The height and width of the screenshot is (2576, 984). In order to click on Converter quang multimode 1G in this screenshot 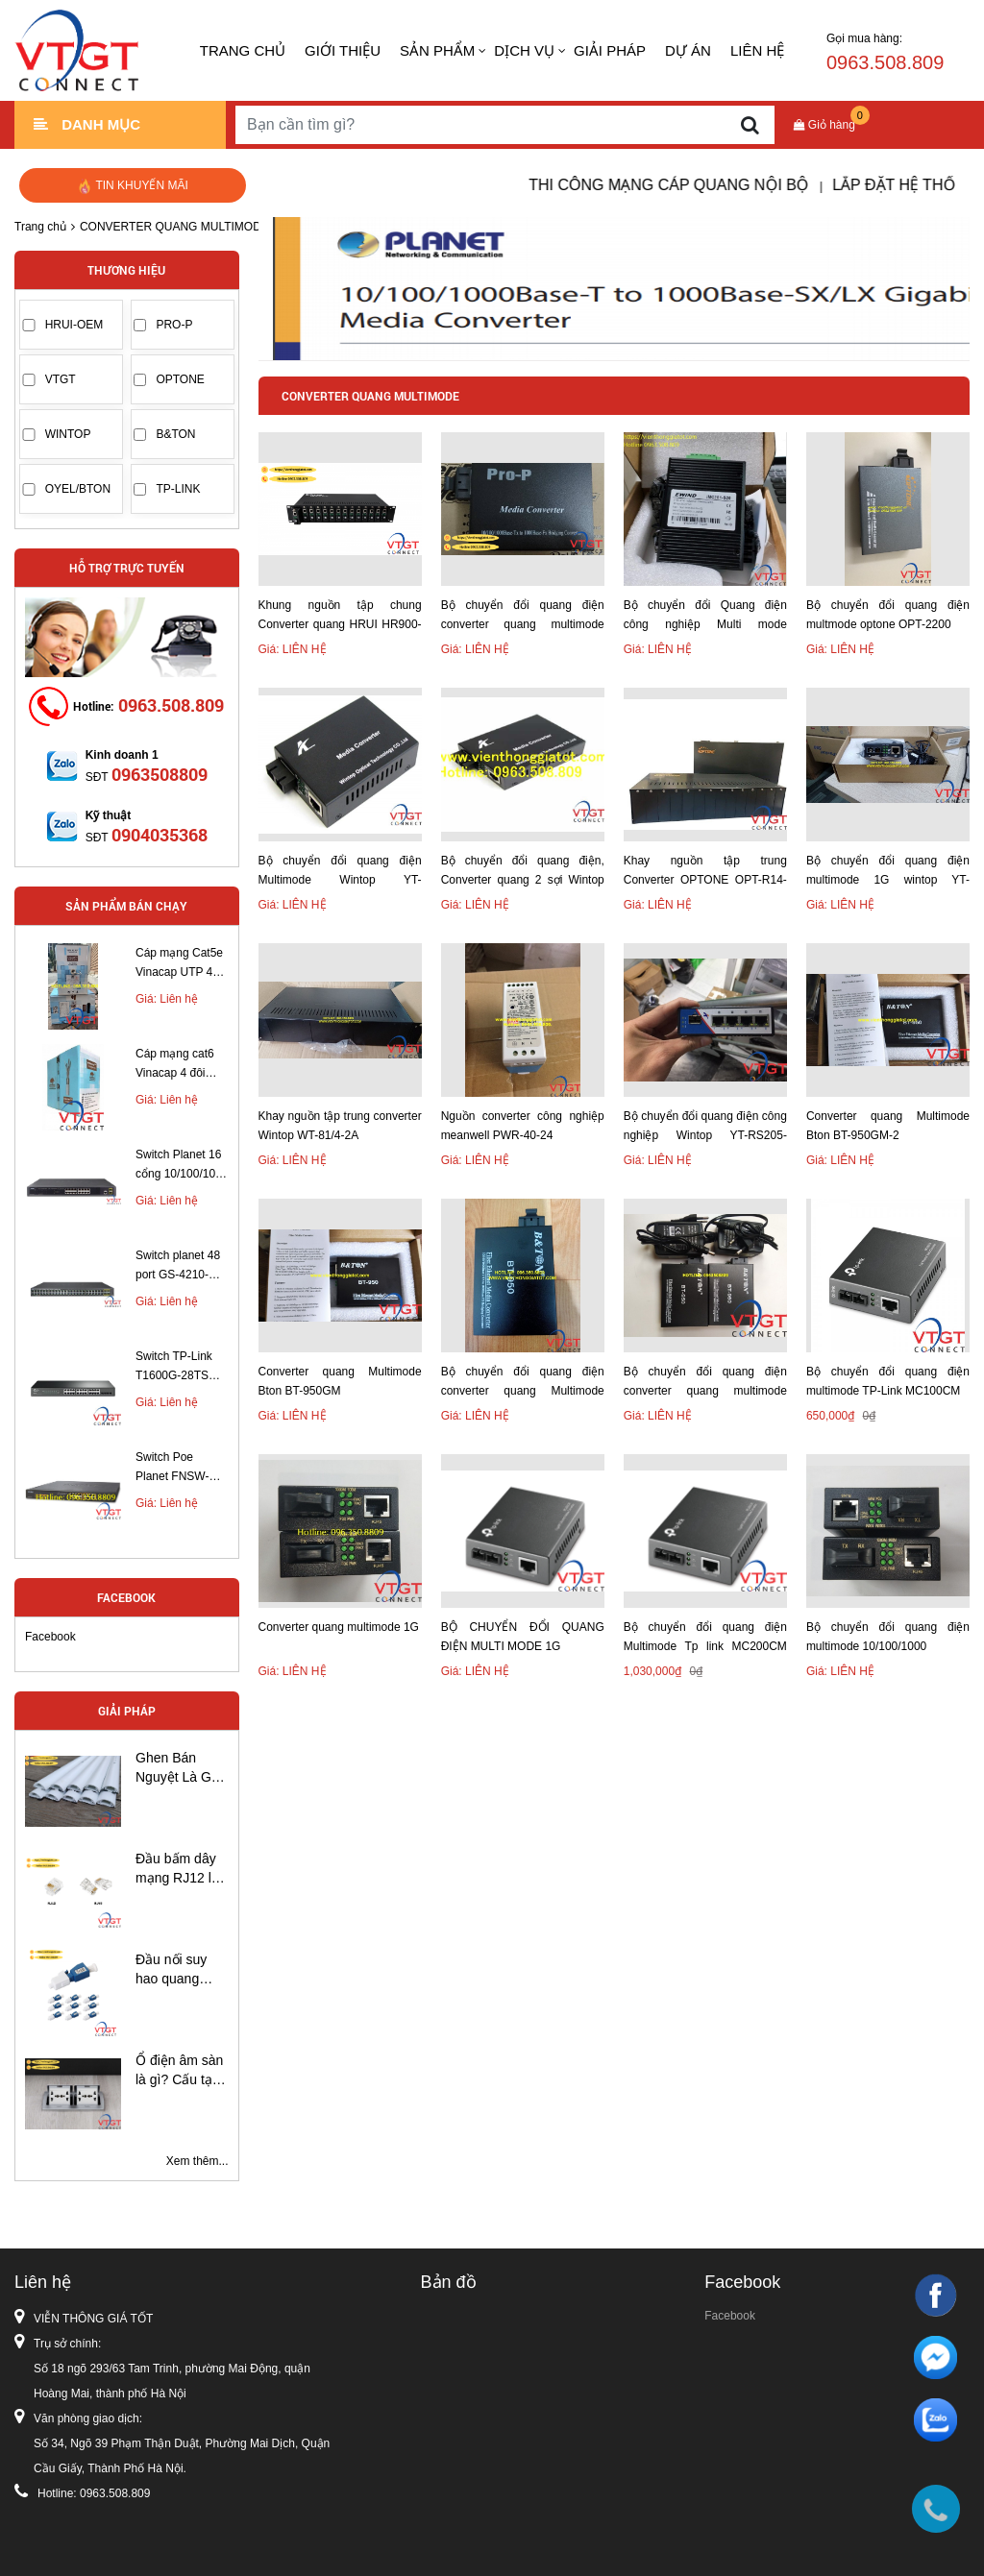, I will do `click(338, 1627)`.